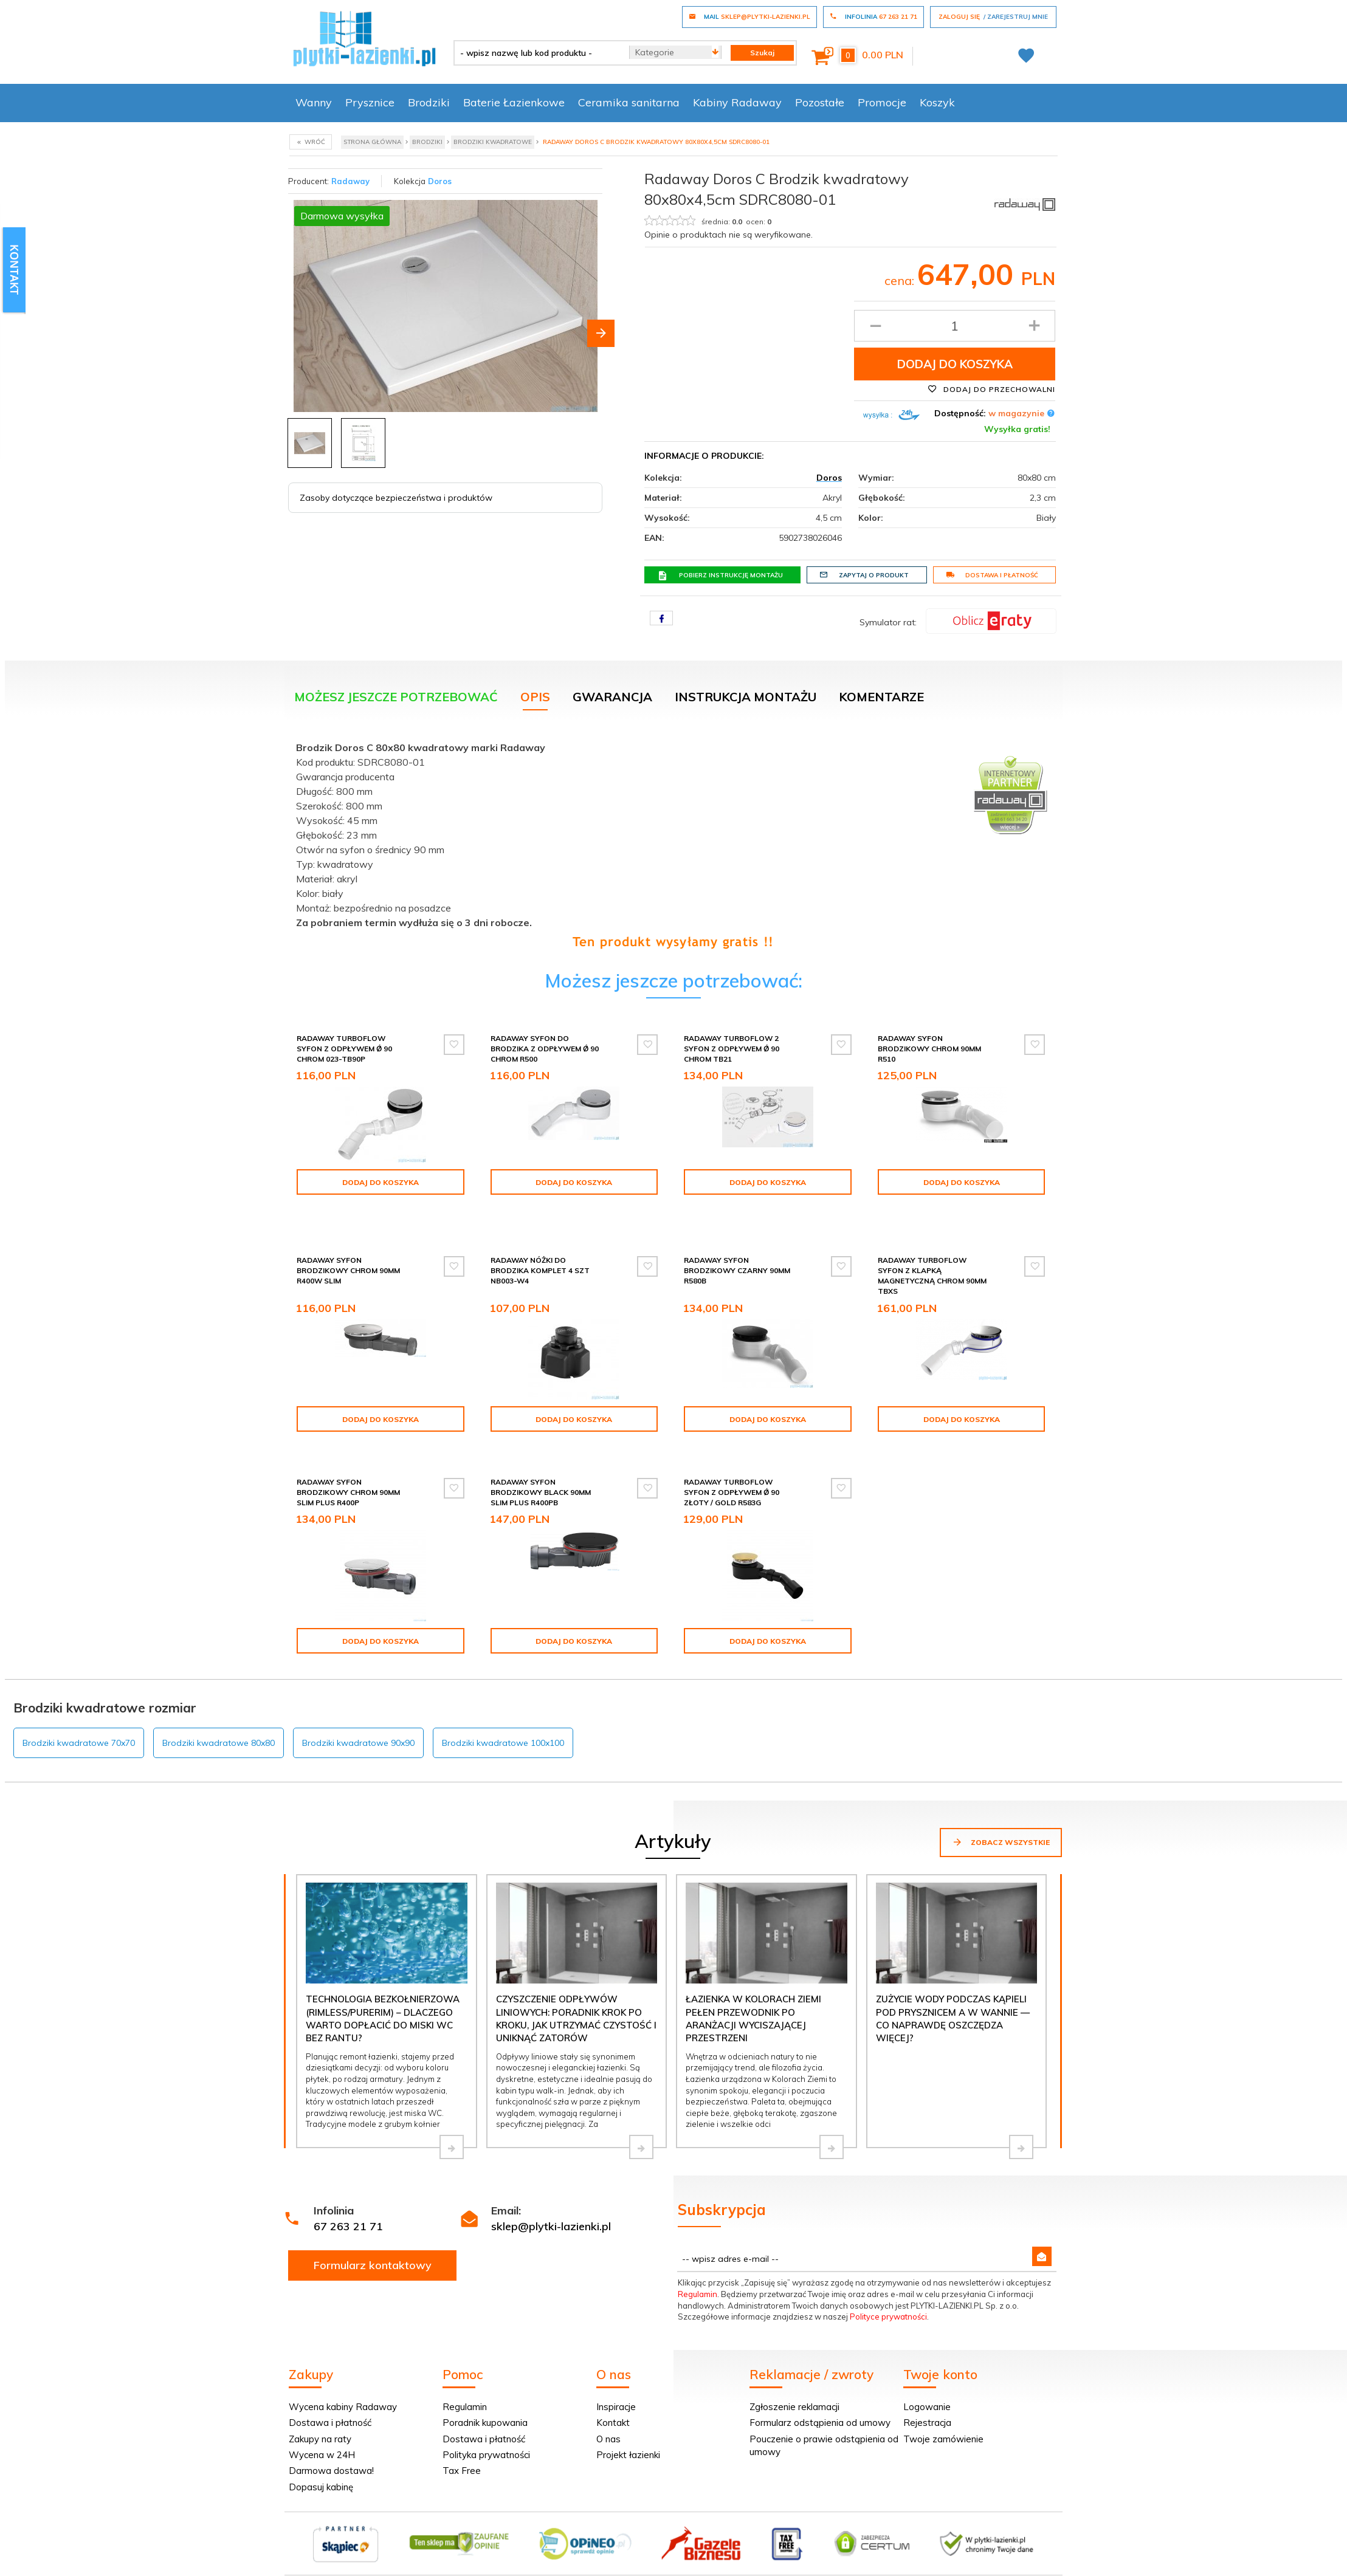 The height and width of the screenshot is (2576, 1347). Describe the element at coordinates (462, 2455) in the screenshot. I see `Tax Free` at that location.